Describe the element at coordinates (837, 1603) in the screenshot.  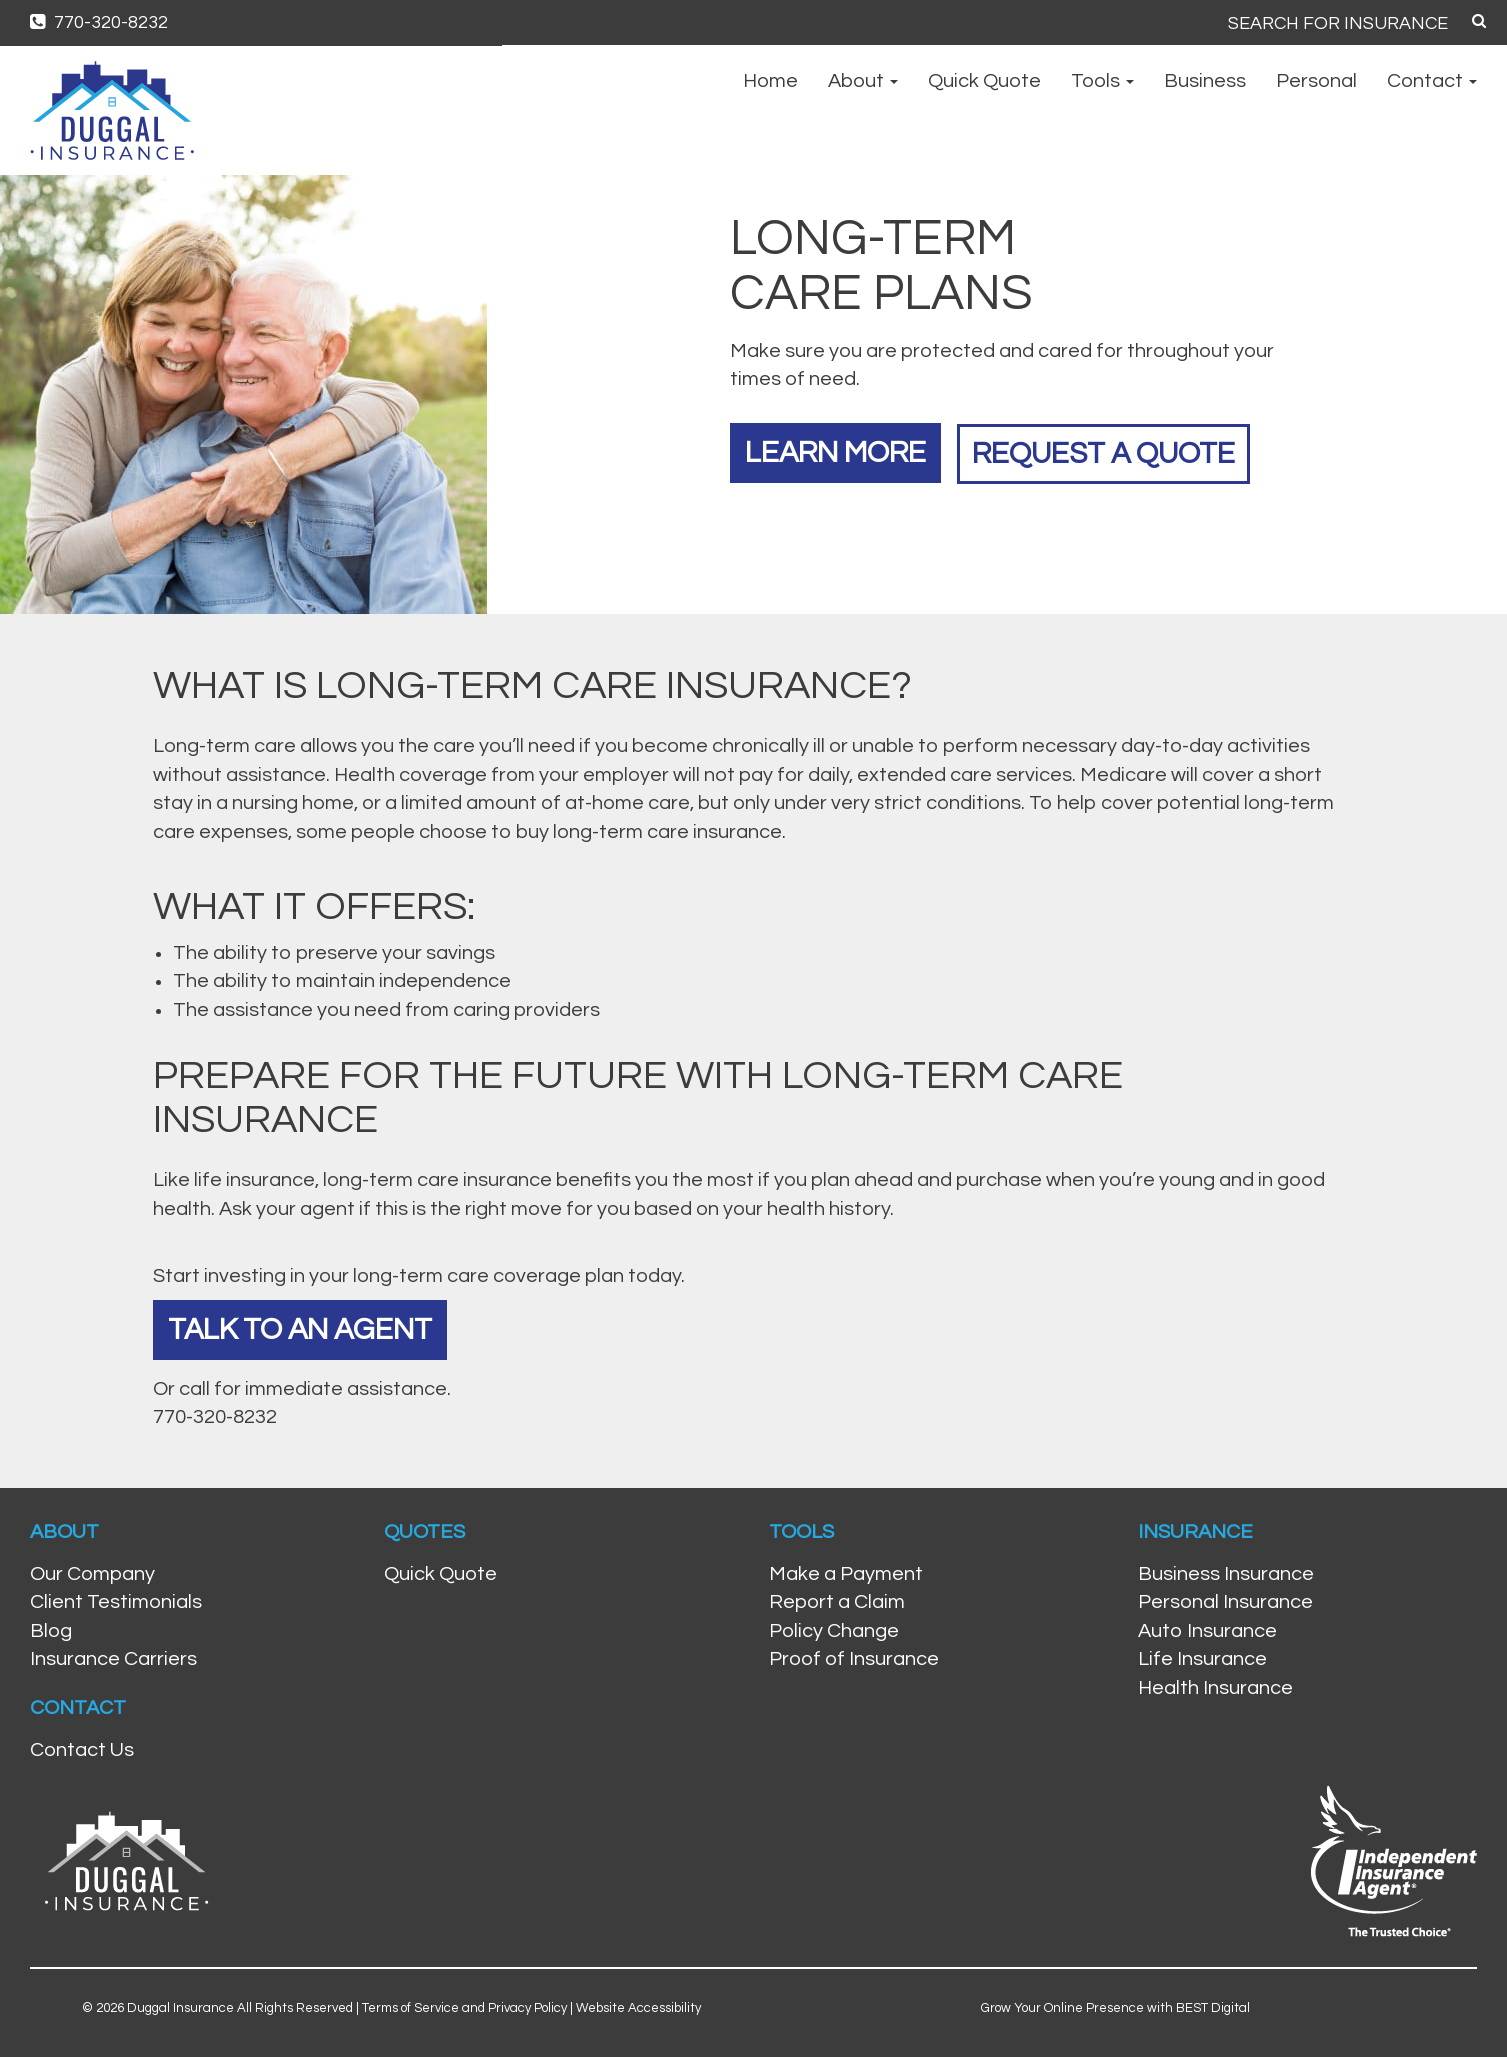
I see `Report a Claim` at that location.